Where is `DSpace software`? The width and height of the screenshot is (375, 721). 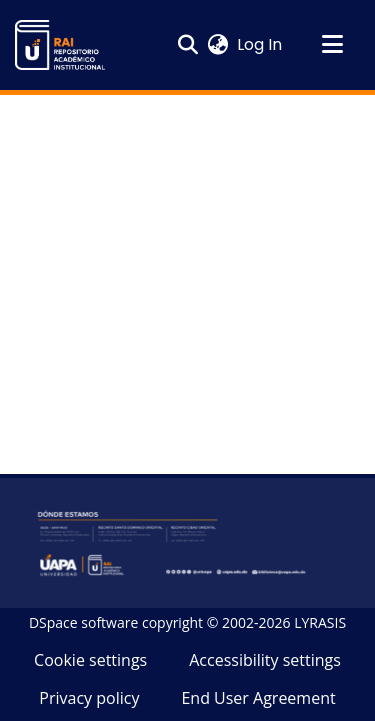
DSpace software is located at coordinates (83, 622).